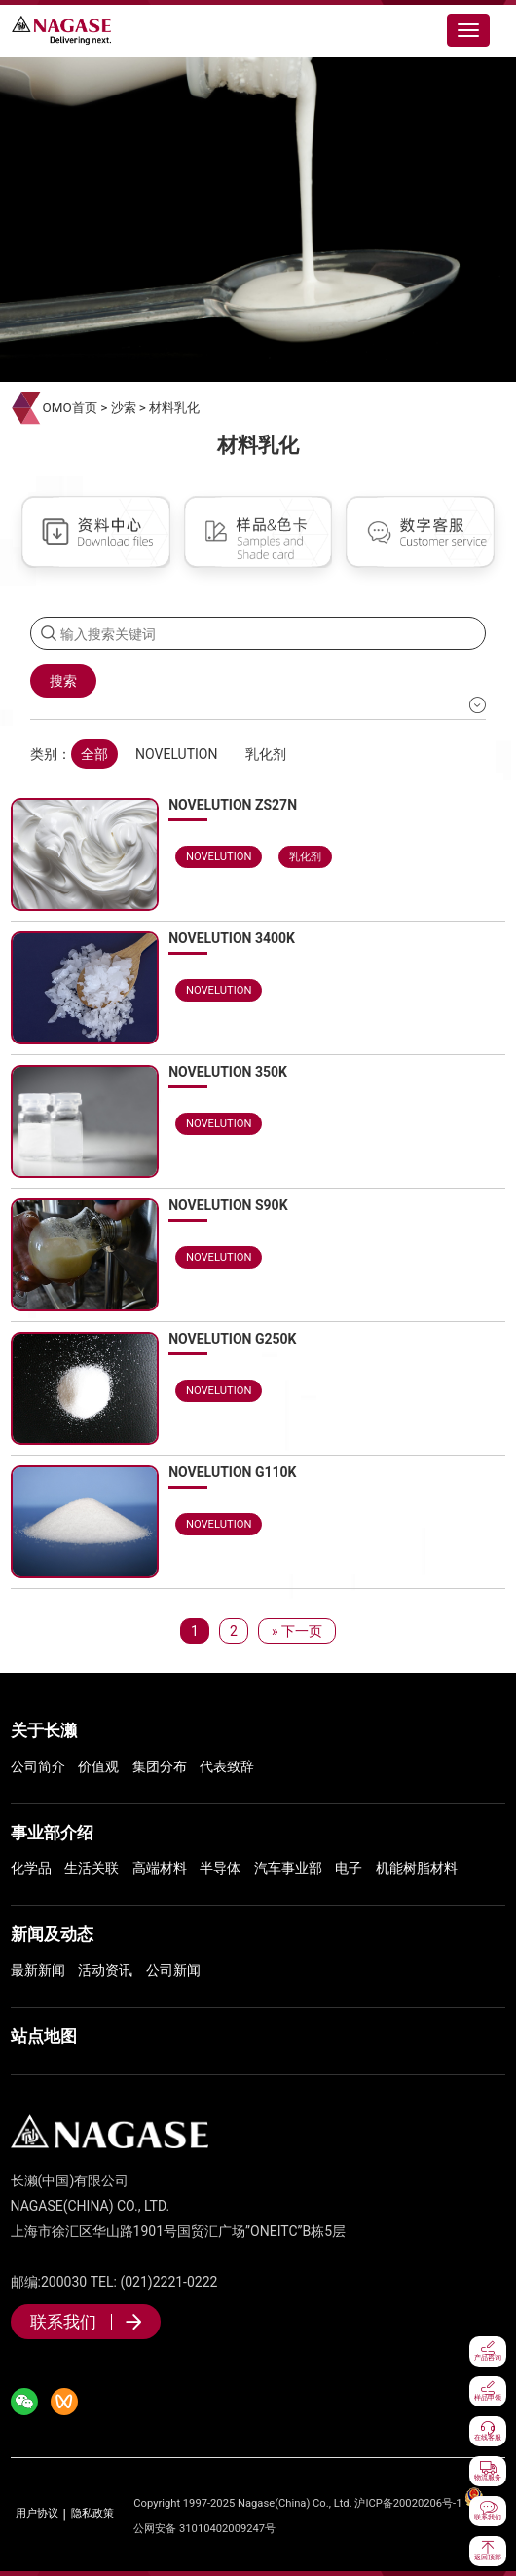 The height and width of the screenshot is (2576, 516). What do you see at coordinates (348, 1867) in the screenshot?
I see `电子` at bounding box center [348, 1867].